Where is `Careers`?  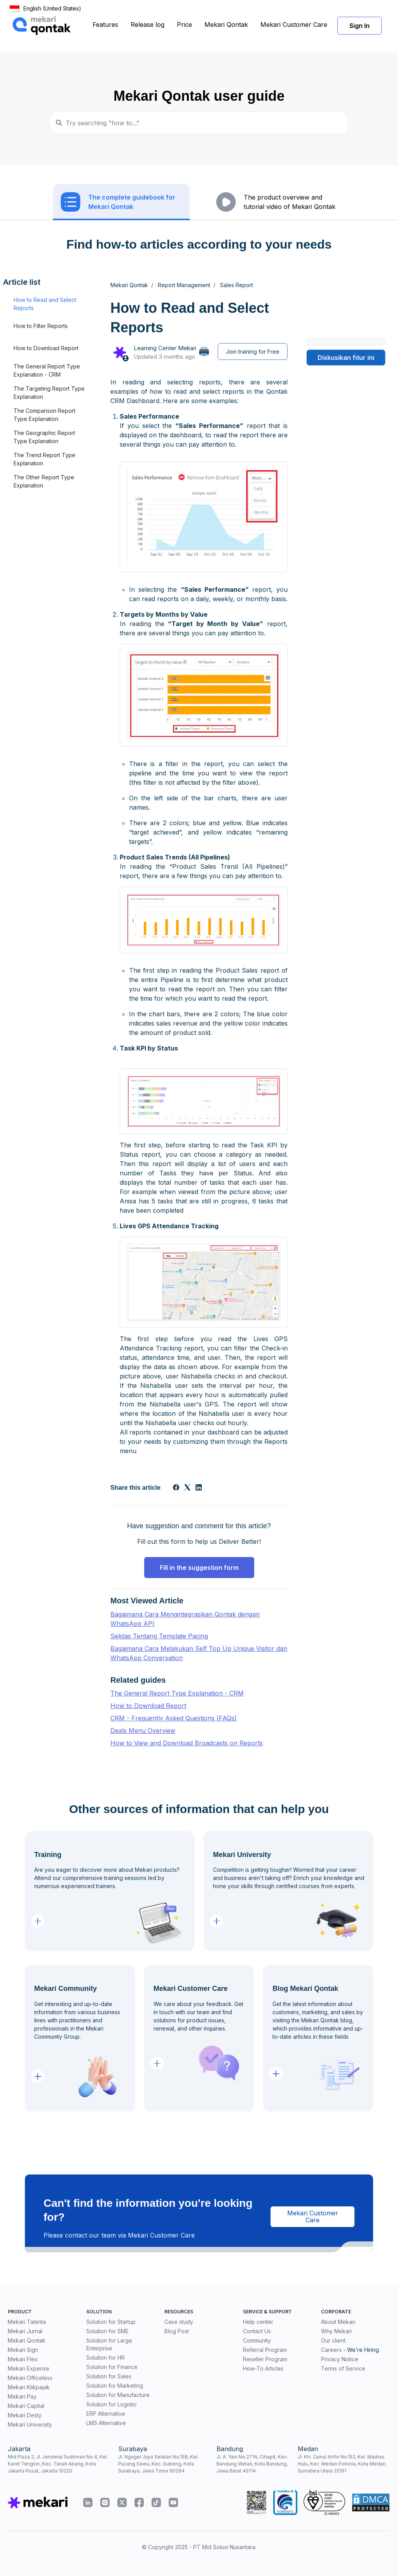 Careers is located at coordinates (331, 2349).